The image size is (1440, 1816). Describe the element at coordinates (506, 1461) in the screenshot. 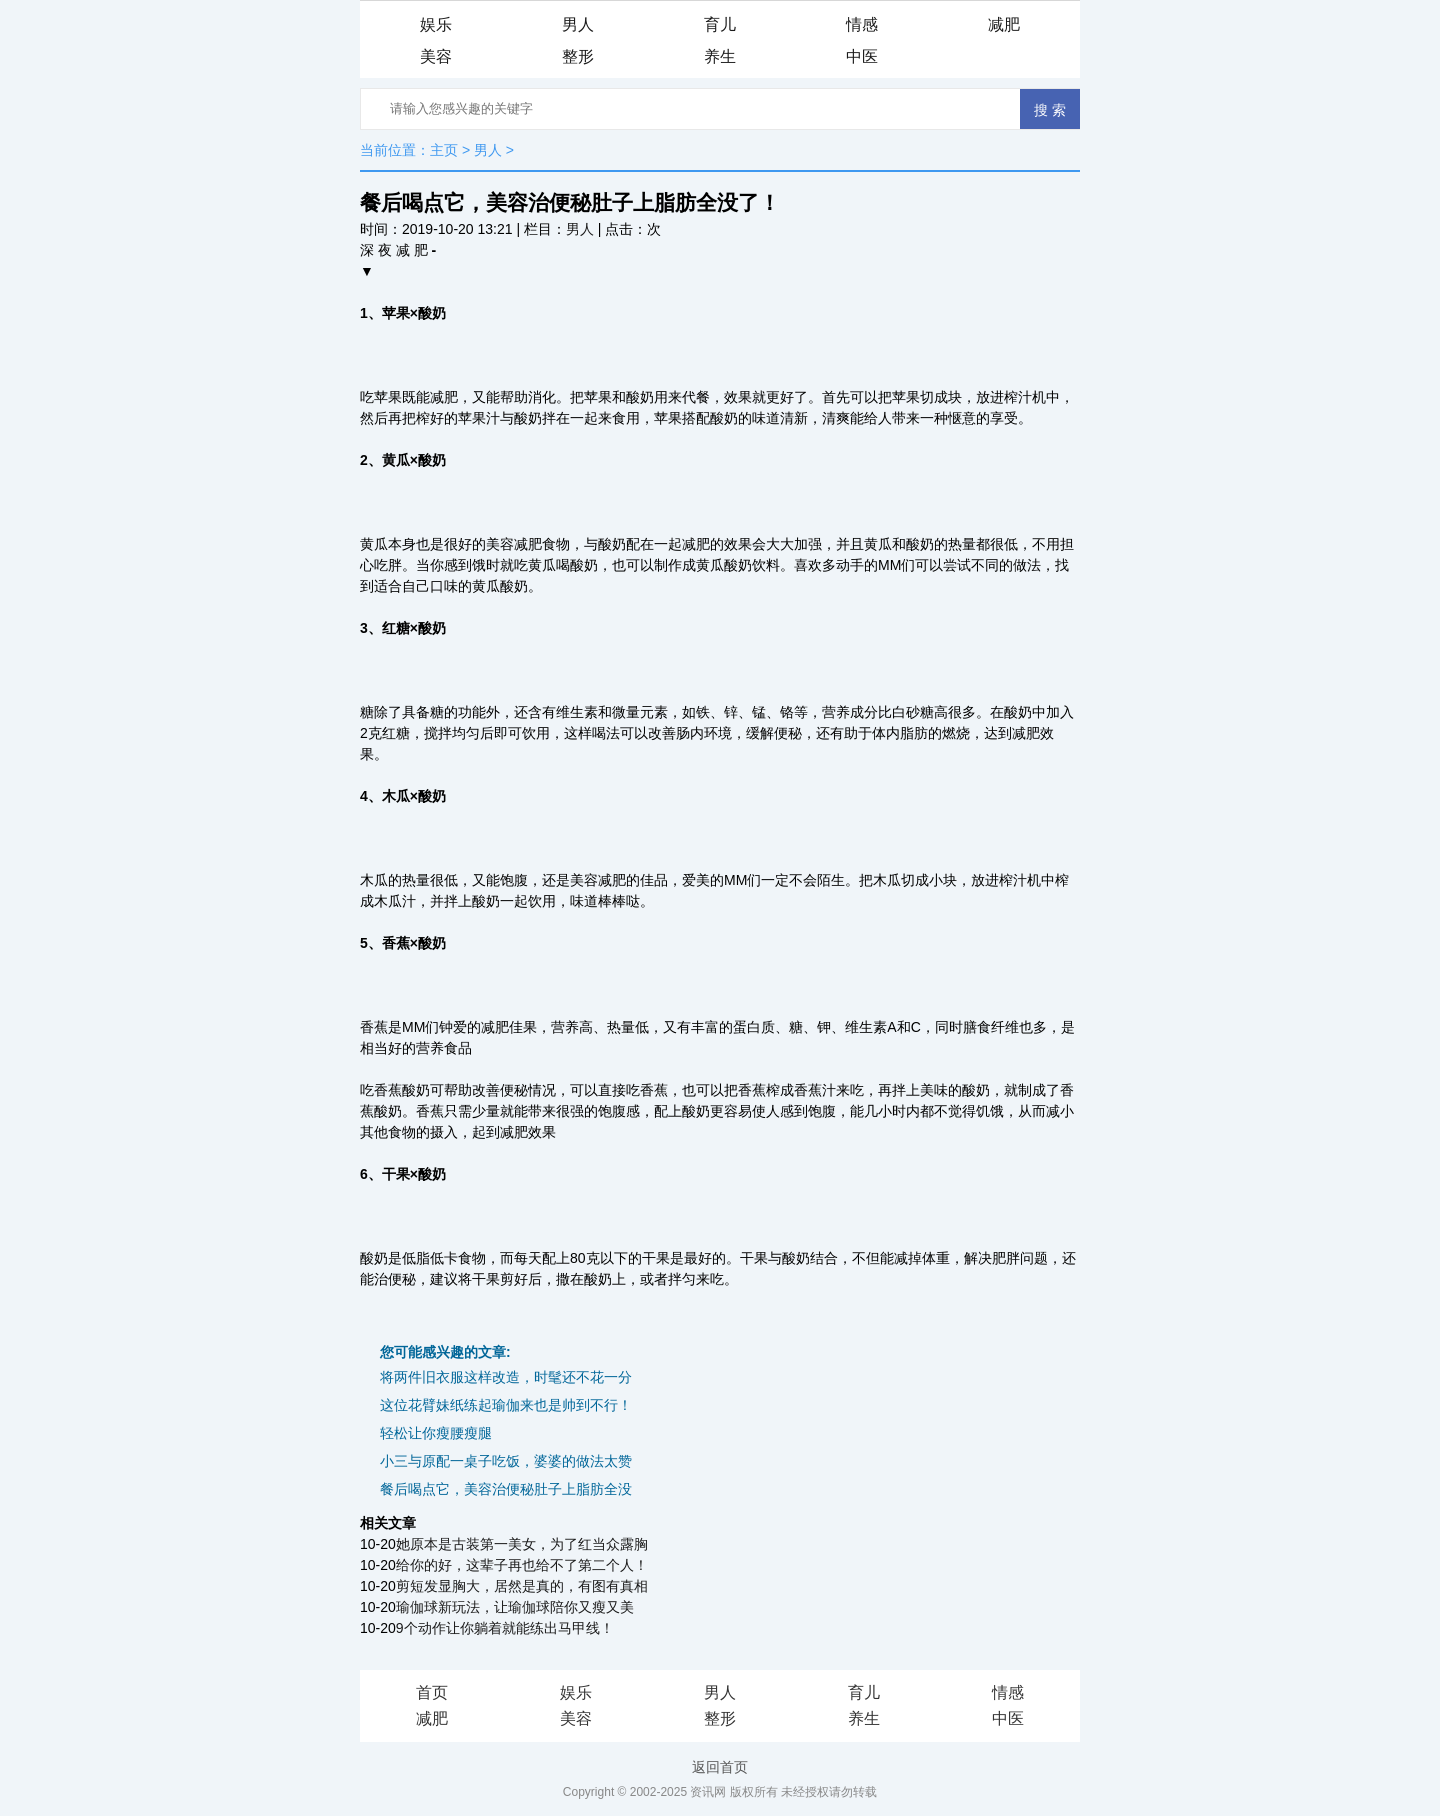

I see `小三与原配一桌子吃饭，婆婆的做法太赞` at that location.